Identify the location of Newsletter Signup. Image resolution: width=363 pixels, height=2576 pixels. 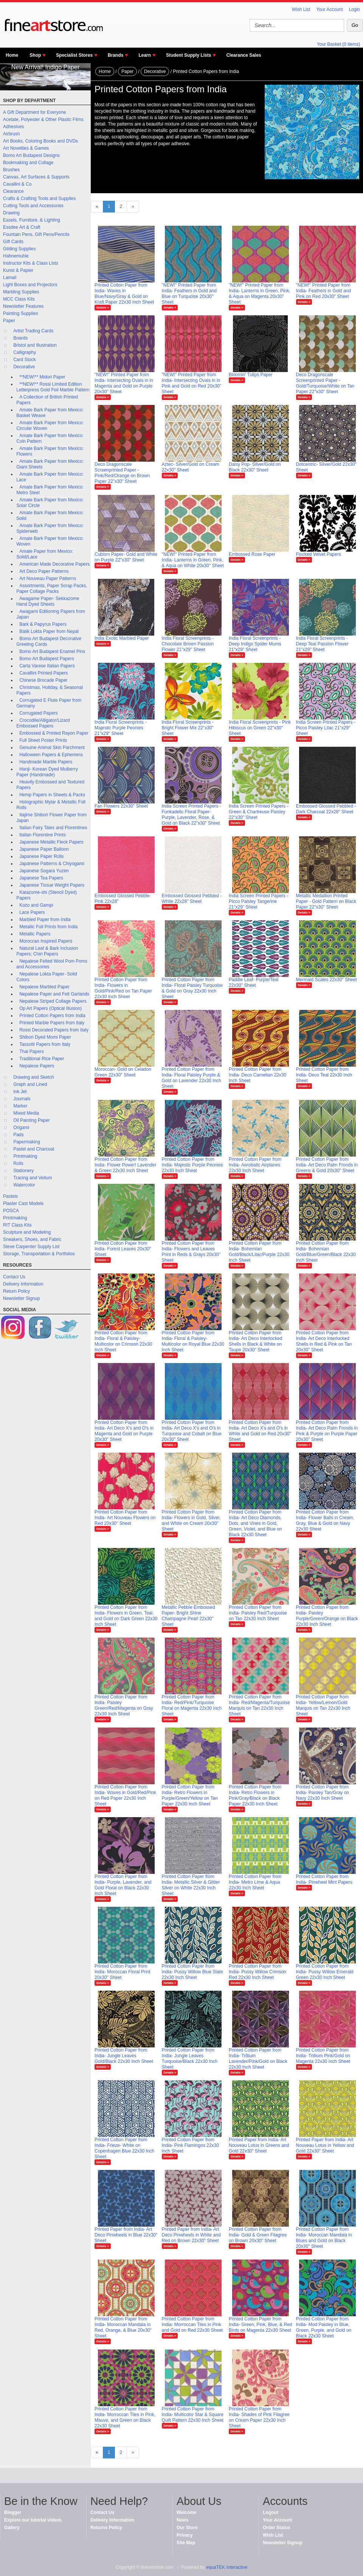
(21, 1298).